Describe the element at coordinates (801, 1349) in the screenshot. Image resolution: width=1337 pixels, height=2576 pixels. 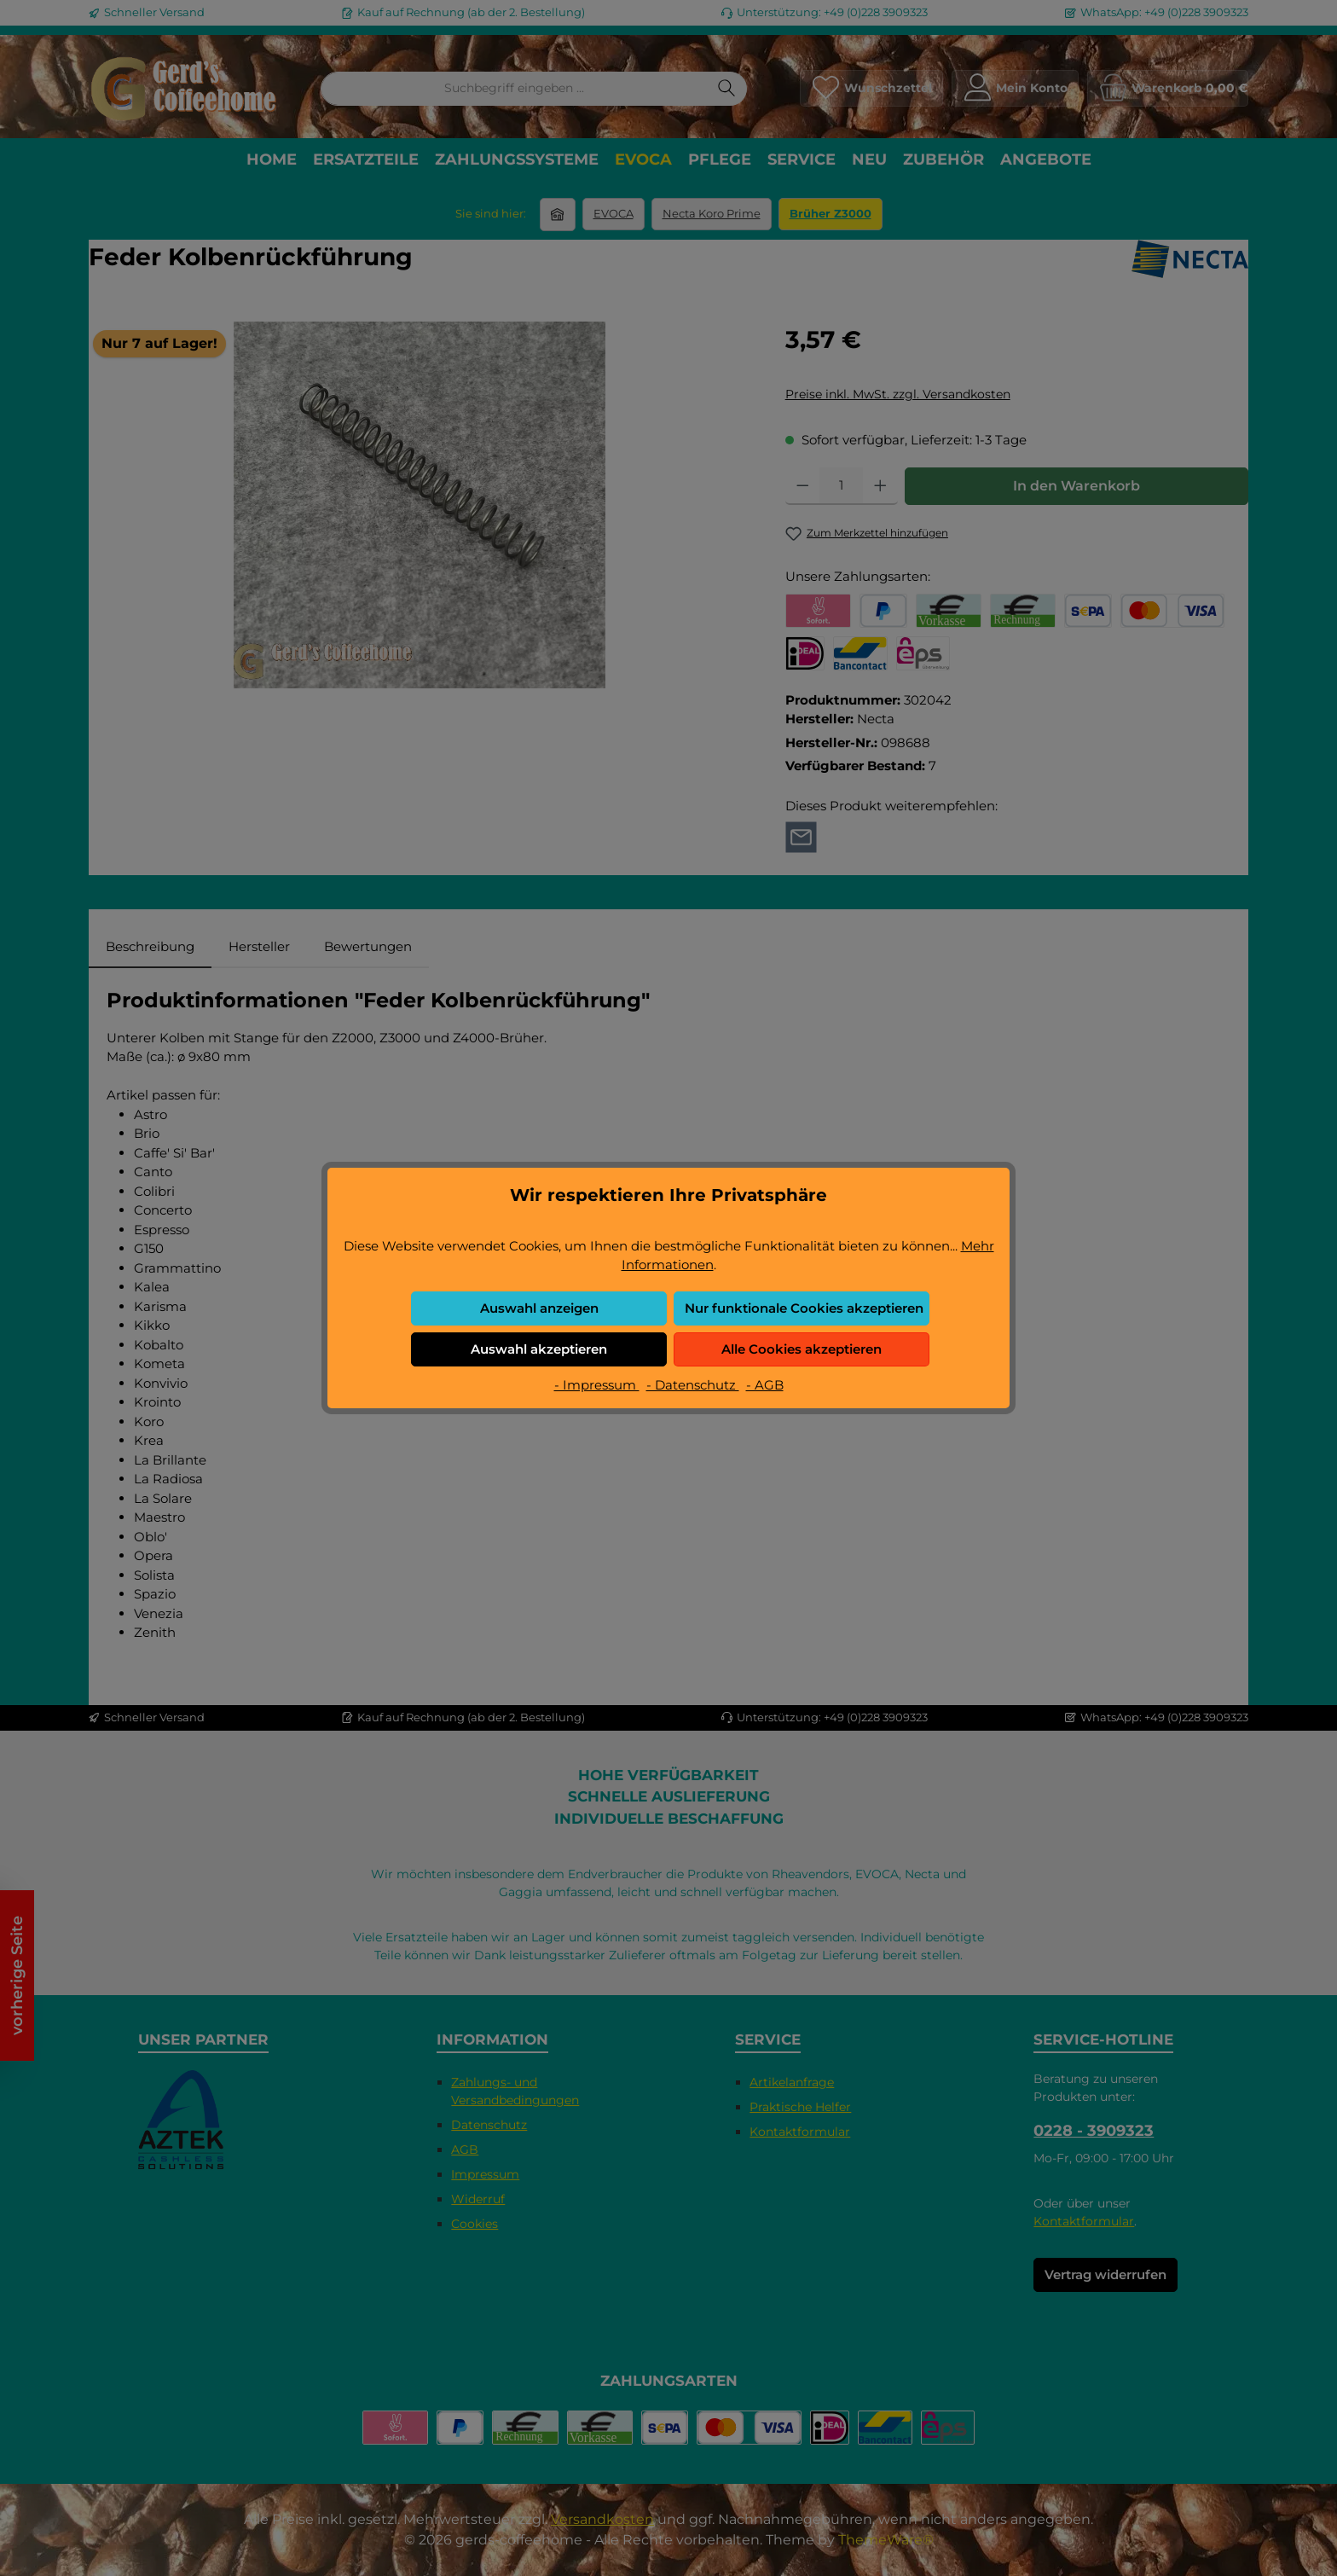
I see `Alle Cookies akzeptieren` at that location.